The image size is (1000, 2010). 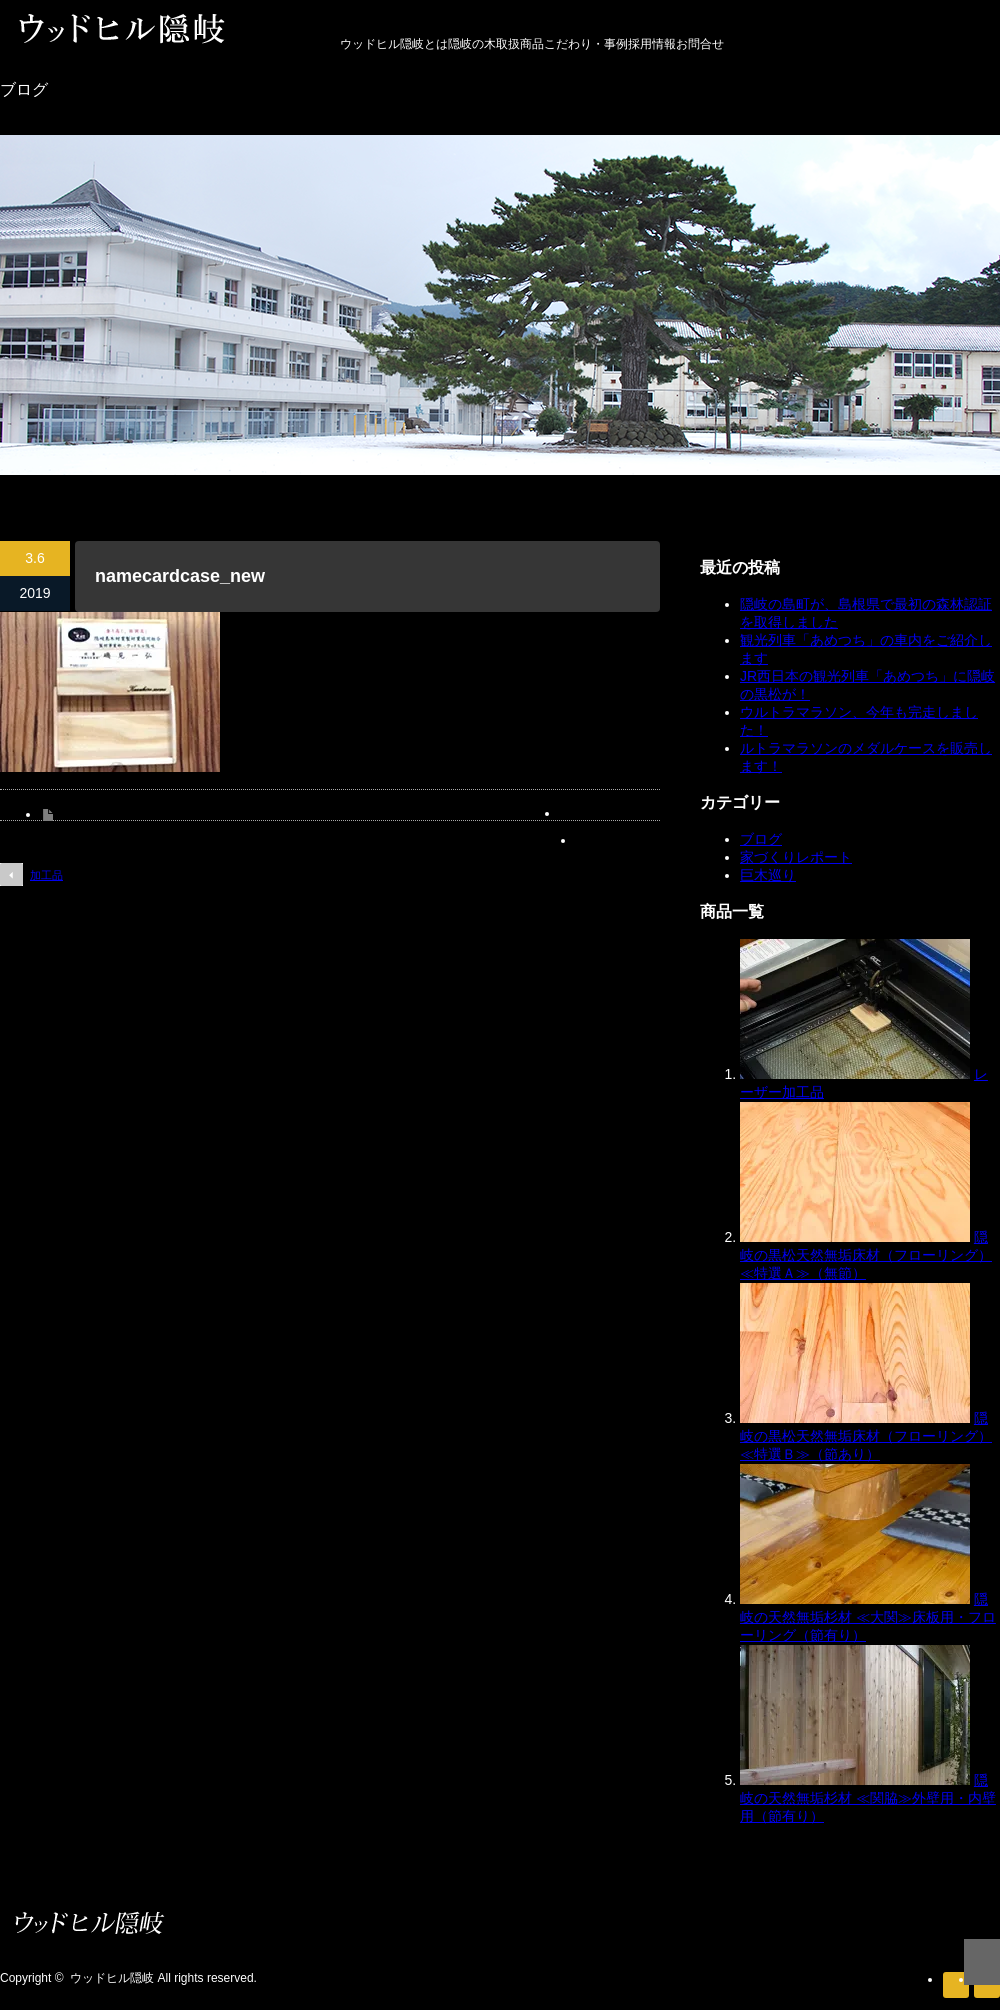 What do you see at coordinates (868, 1798) in the screenshot?
I see `隠岐の天然無垢杉材 ≪関脇≫外壁用・内壁用（節有り）` at bounding box center [868, 1798].